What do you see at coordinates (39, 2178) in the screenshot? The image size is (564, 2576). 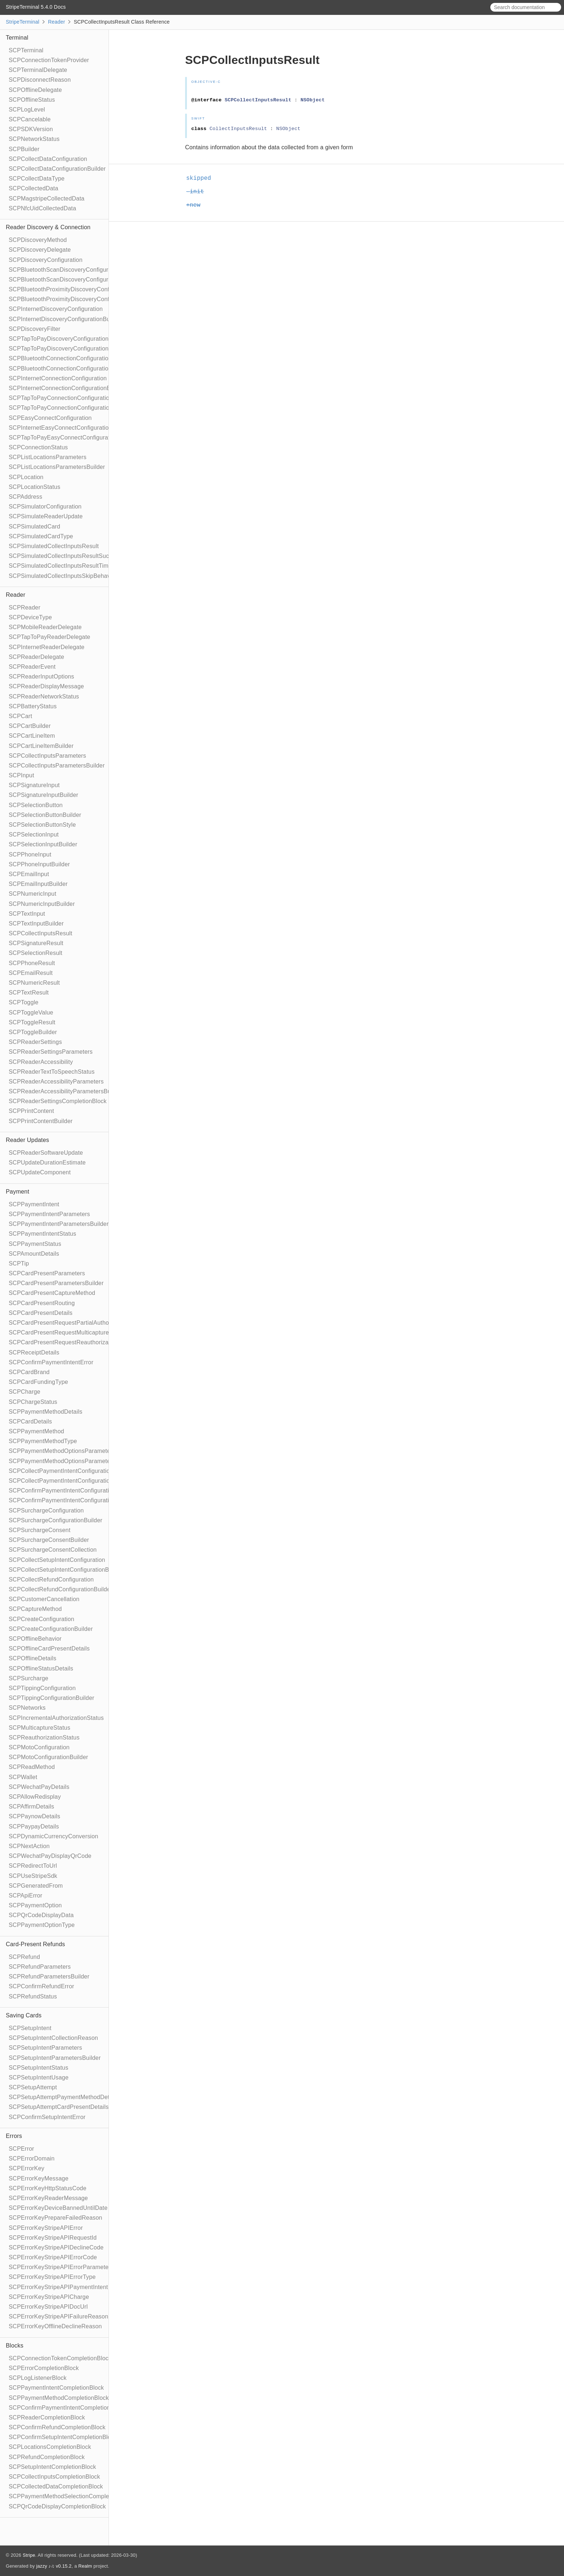 I see `SCPErrorKeyMessage` at bounding box center [39, 2178].